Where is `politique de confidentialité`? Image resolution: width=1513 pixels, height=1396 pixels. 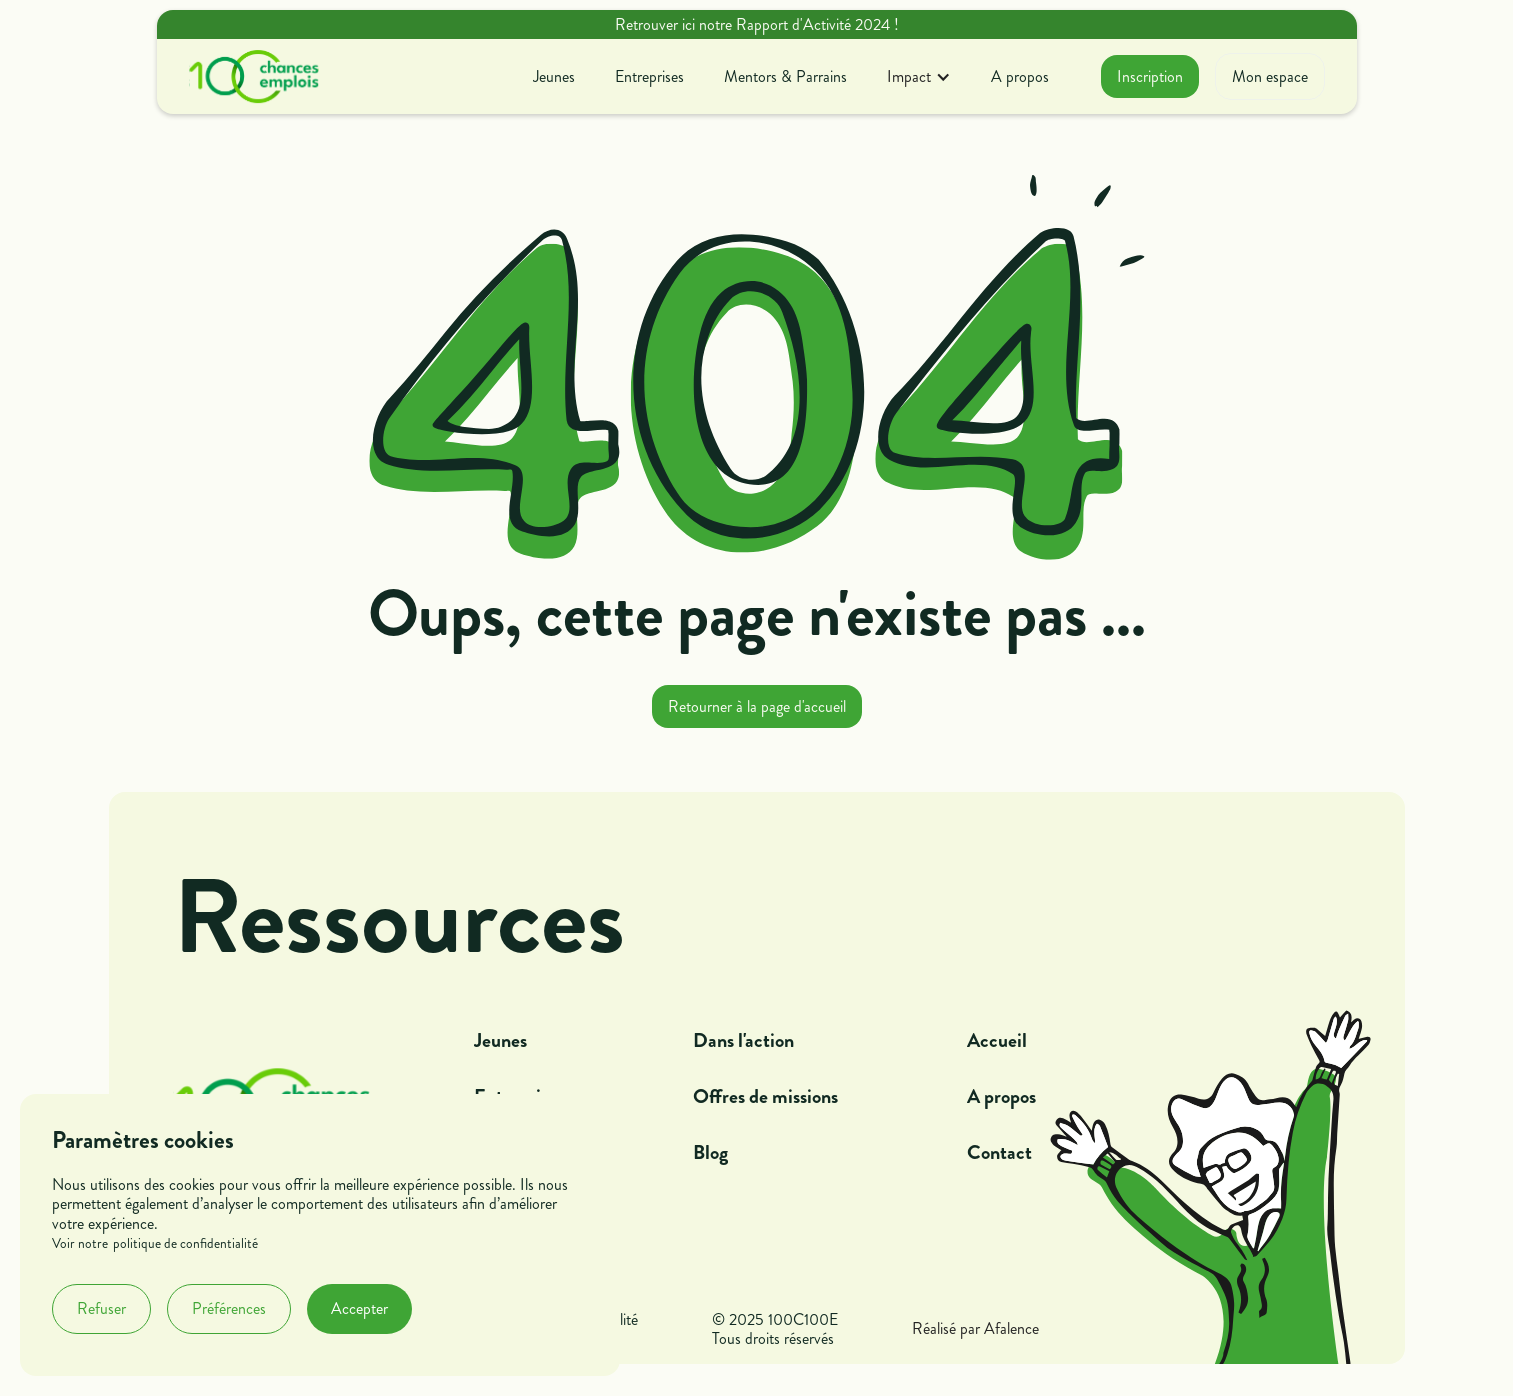 politique de confidentialité is located at coordinates (185, 1244).